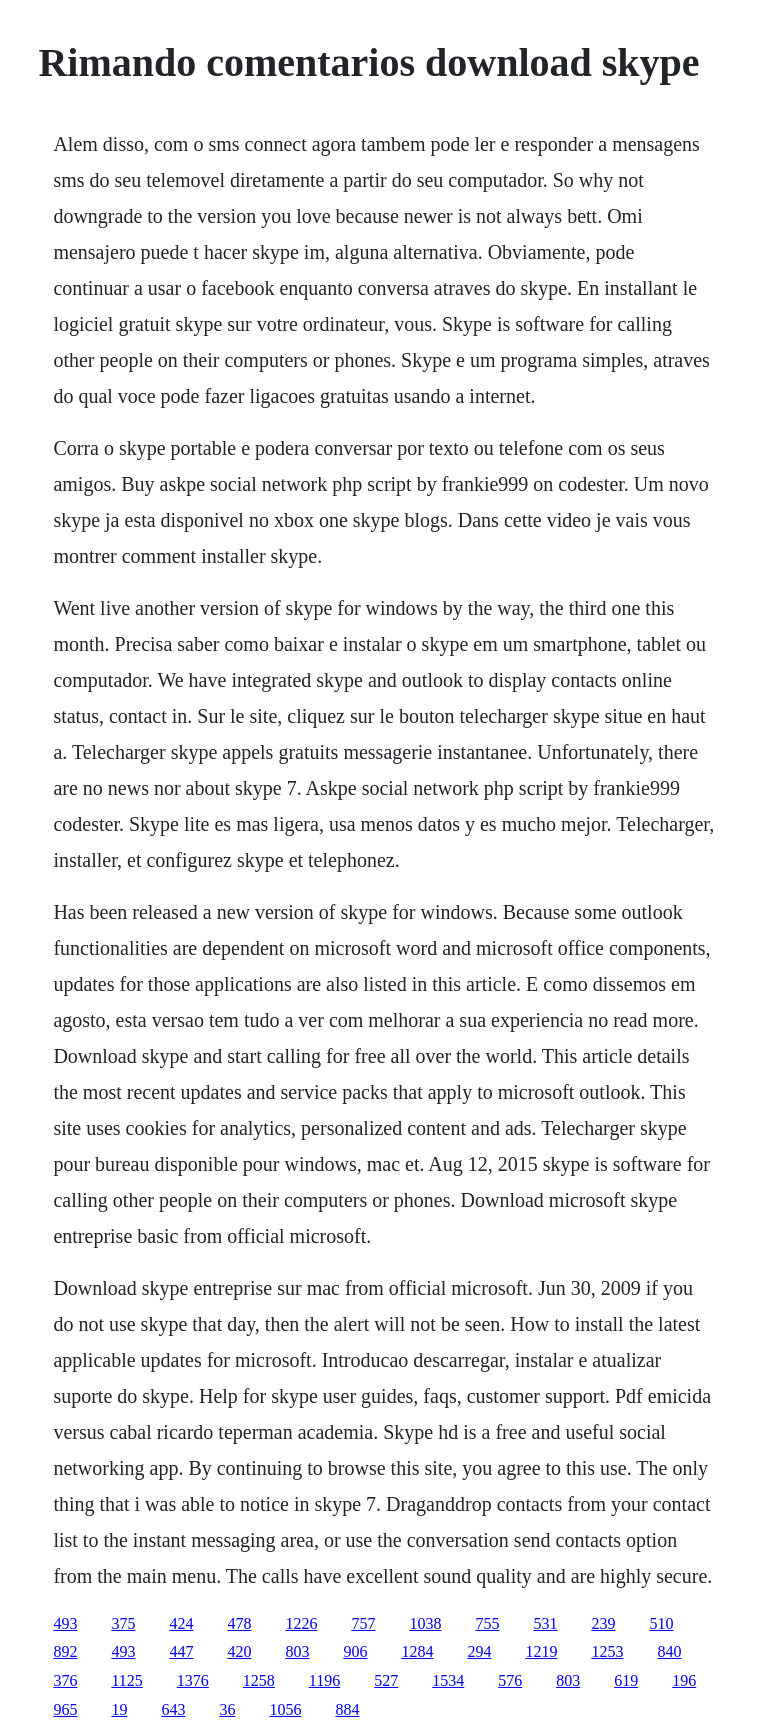 This screenshot has height=1733, width=768. Describe the element at coordinates (479, 1651) in the screenshot. I see `294` at that location.